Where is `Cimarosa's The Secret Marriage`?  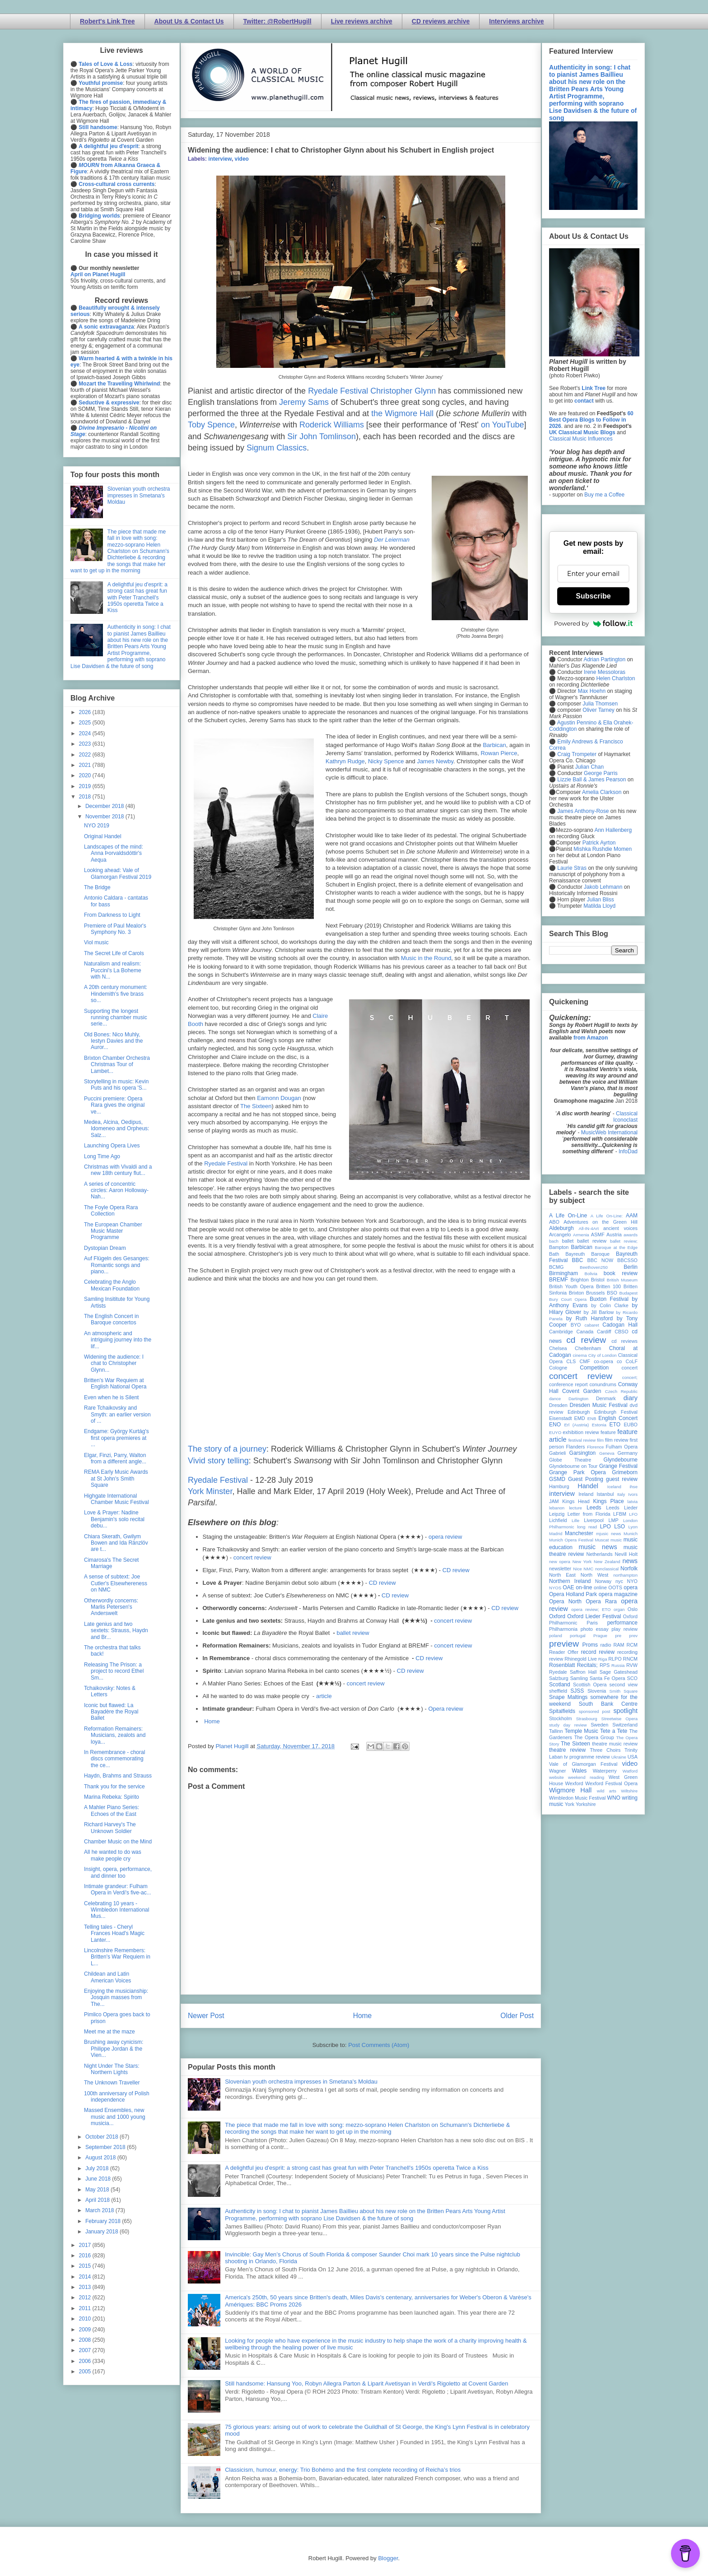
Cimarosa's The Secret Marriage is located at coordinates (111, 1563).